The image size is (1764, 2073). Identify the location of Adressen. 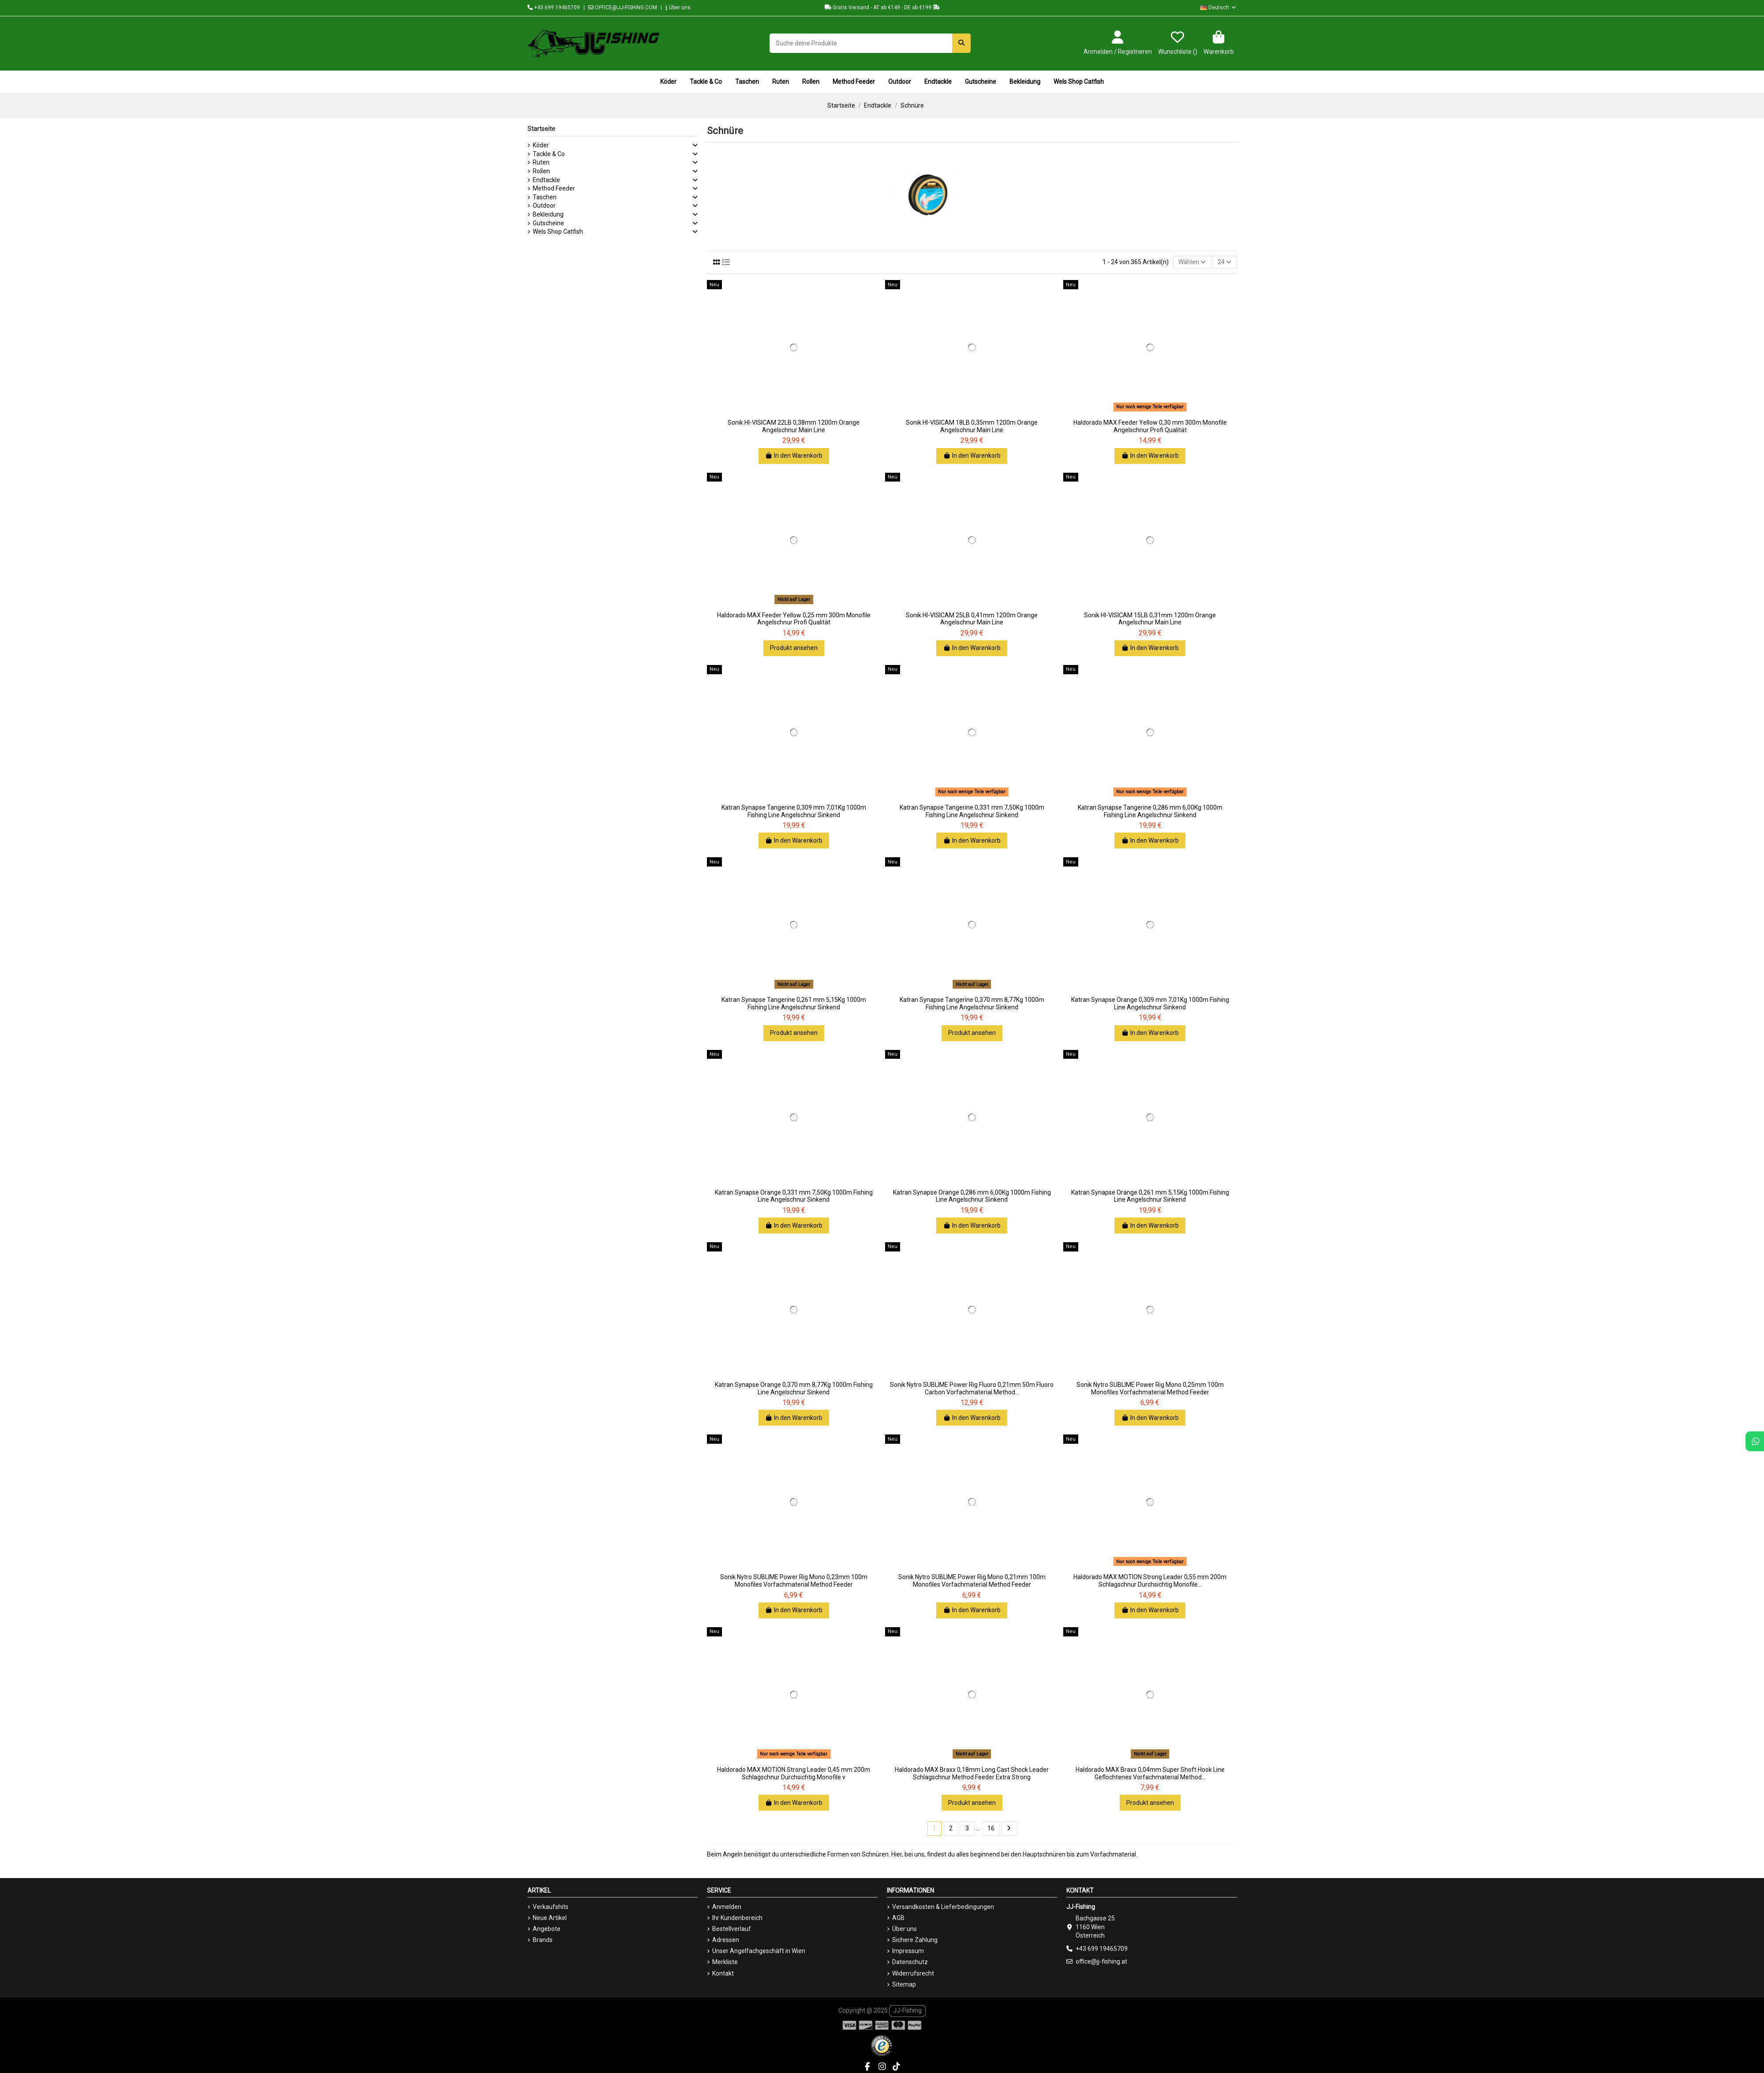
(725, 1939).